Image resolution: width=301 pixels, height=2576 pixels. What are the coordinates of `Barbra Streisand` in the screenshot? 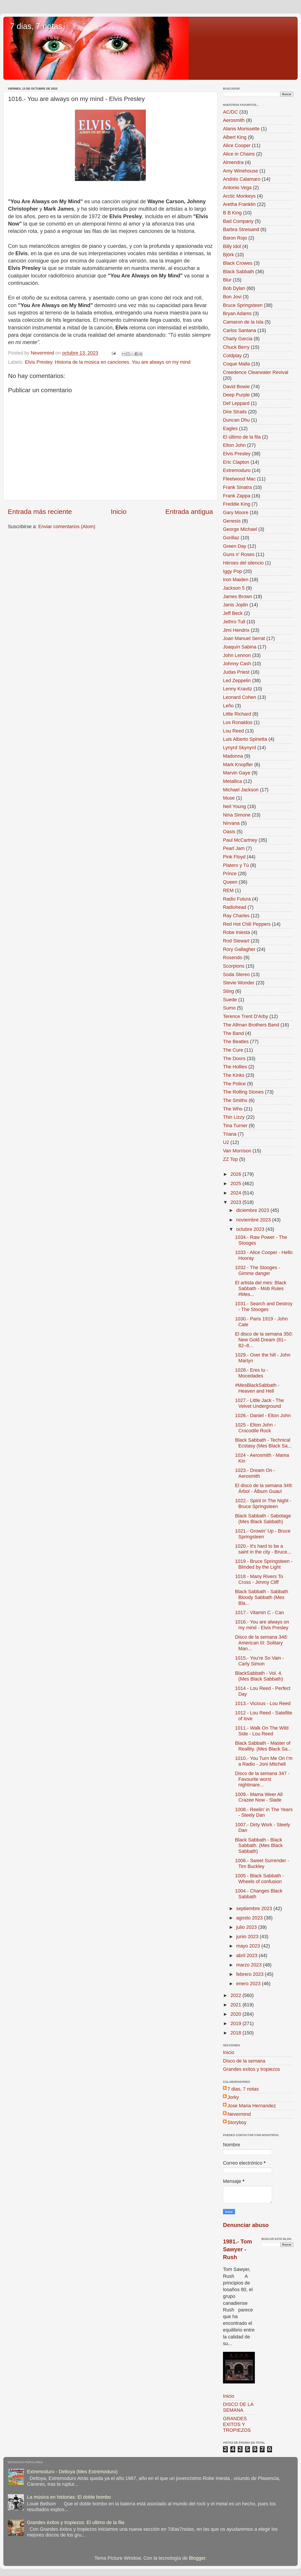 It's located at (241, 229).